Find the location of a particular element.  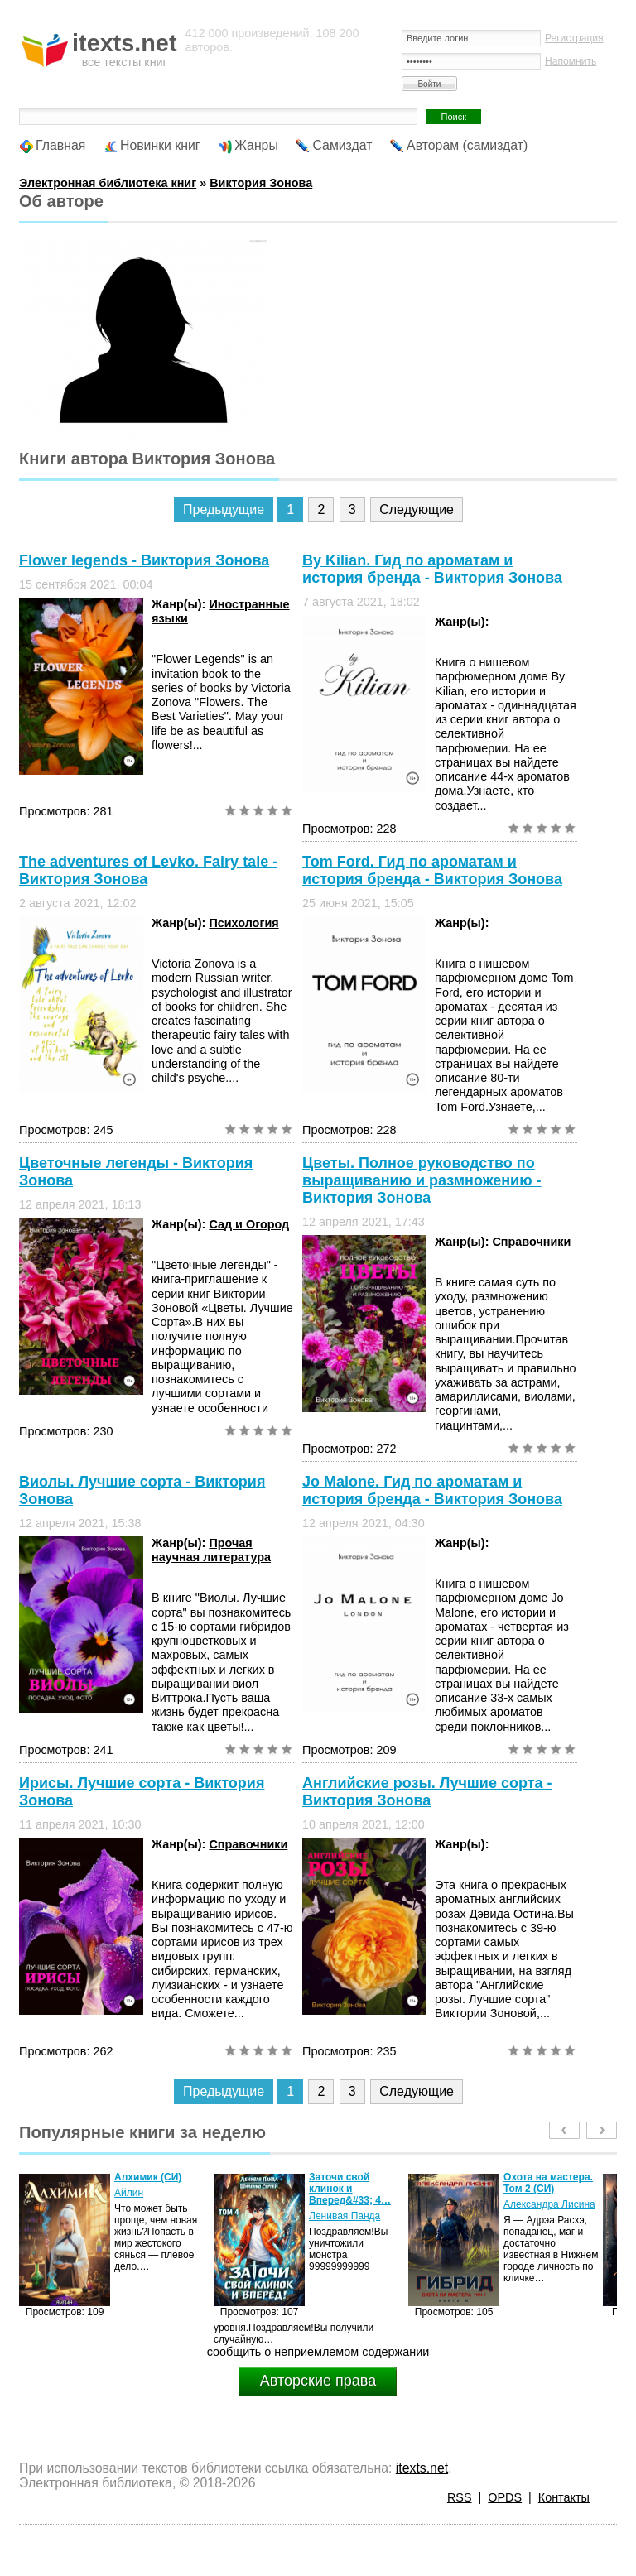

Психология is located at coordinates (243, 923).